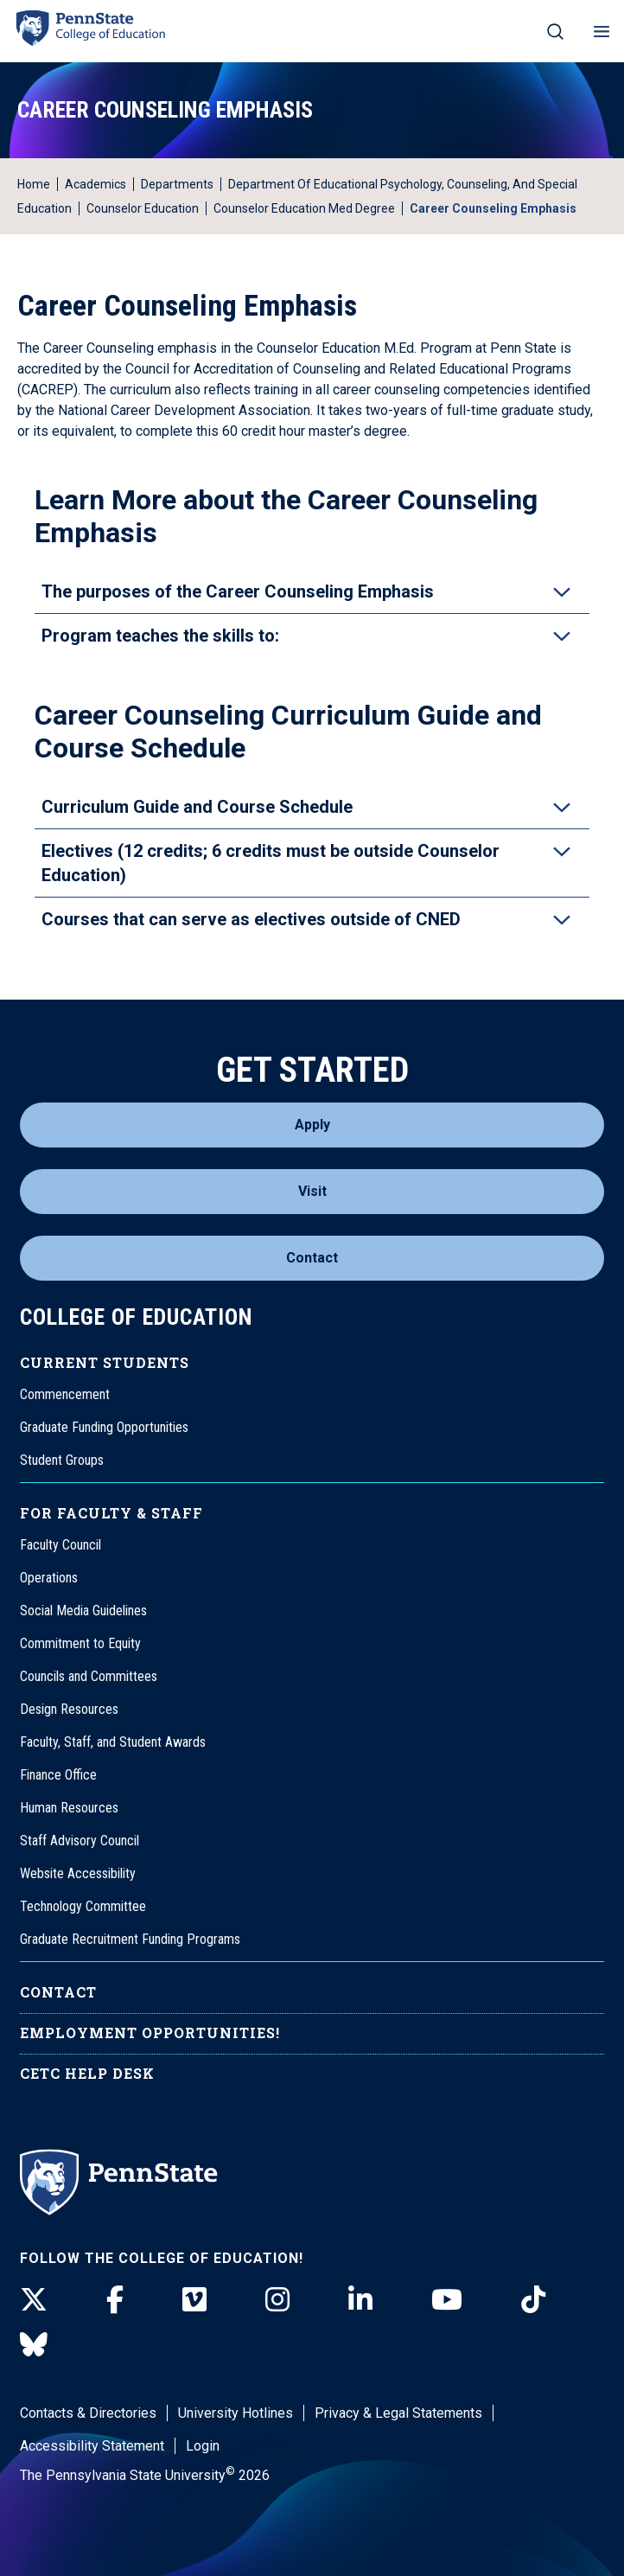 The height and width of the screenshot is (2576, 624). Describe the element at coordinates (104, 1362) in the screenshot. I see `Current Students` at that location.